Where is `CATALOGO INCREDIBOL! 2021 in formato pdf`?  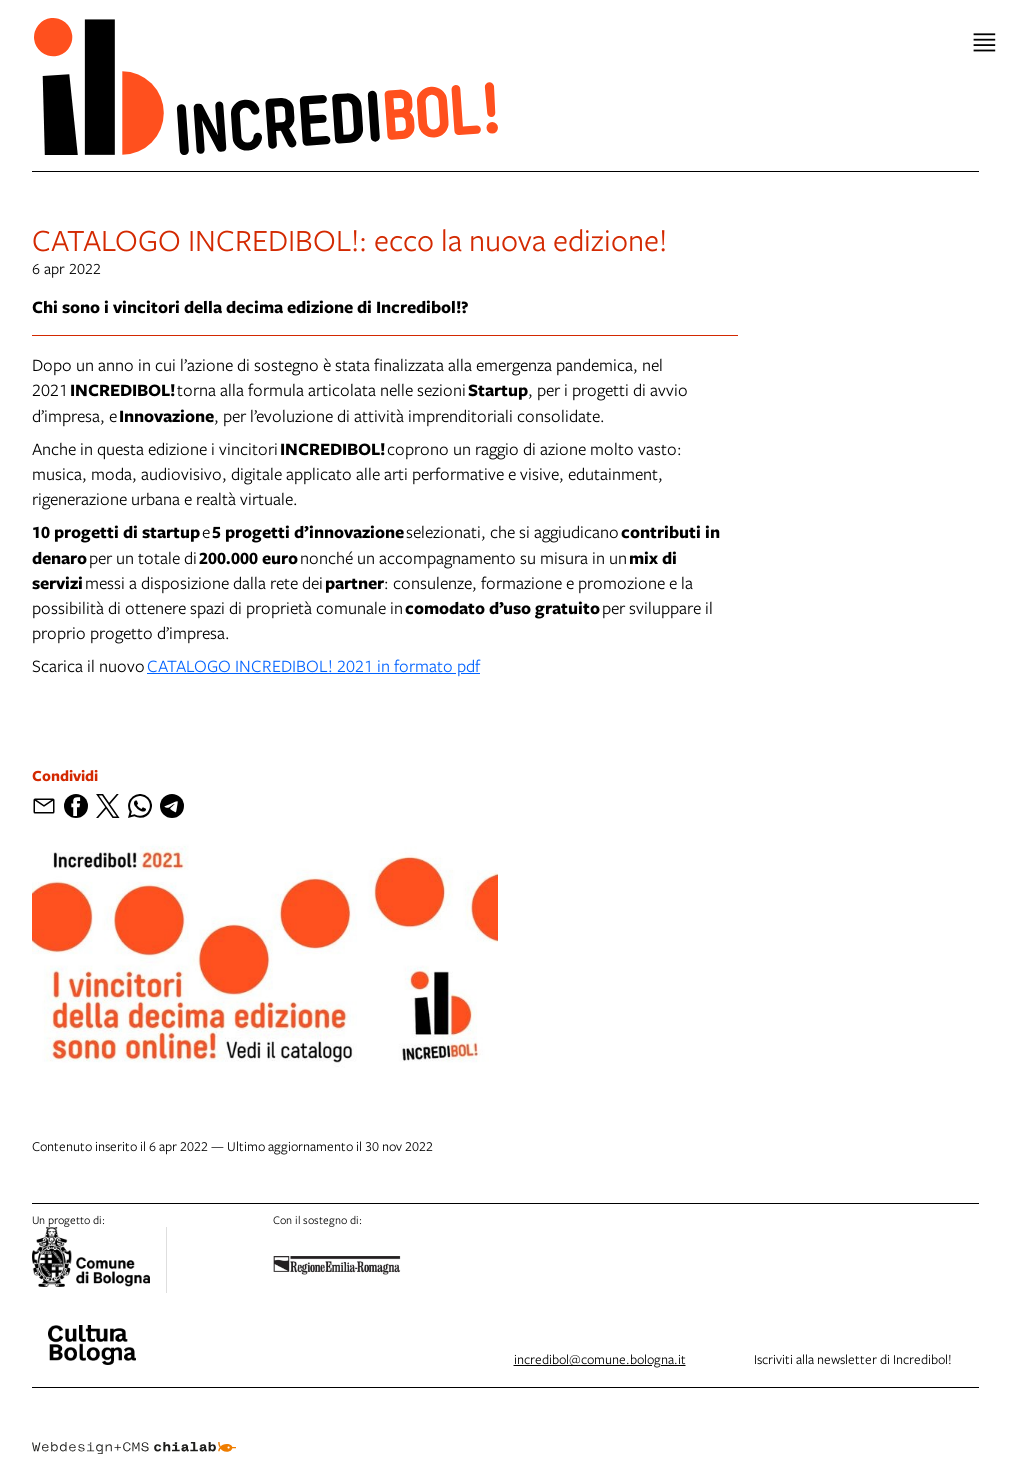 CATALOGO INCREDIBOL! 2021 in formato pdf is located at coordinates (313, 665).